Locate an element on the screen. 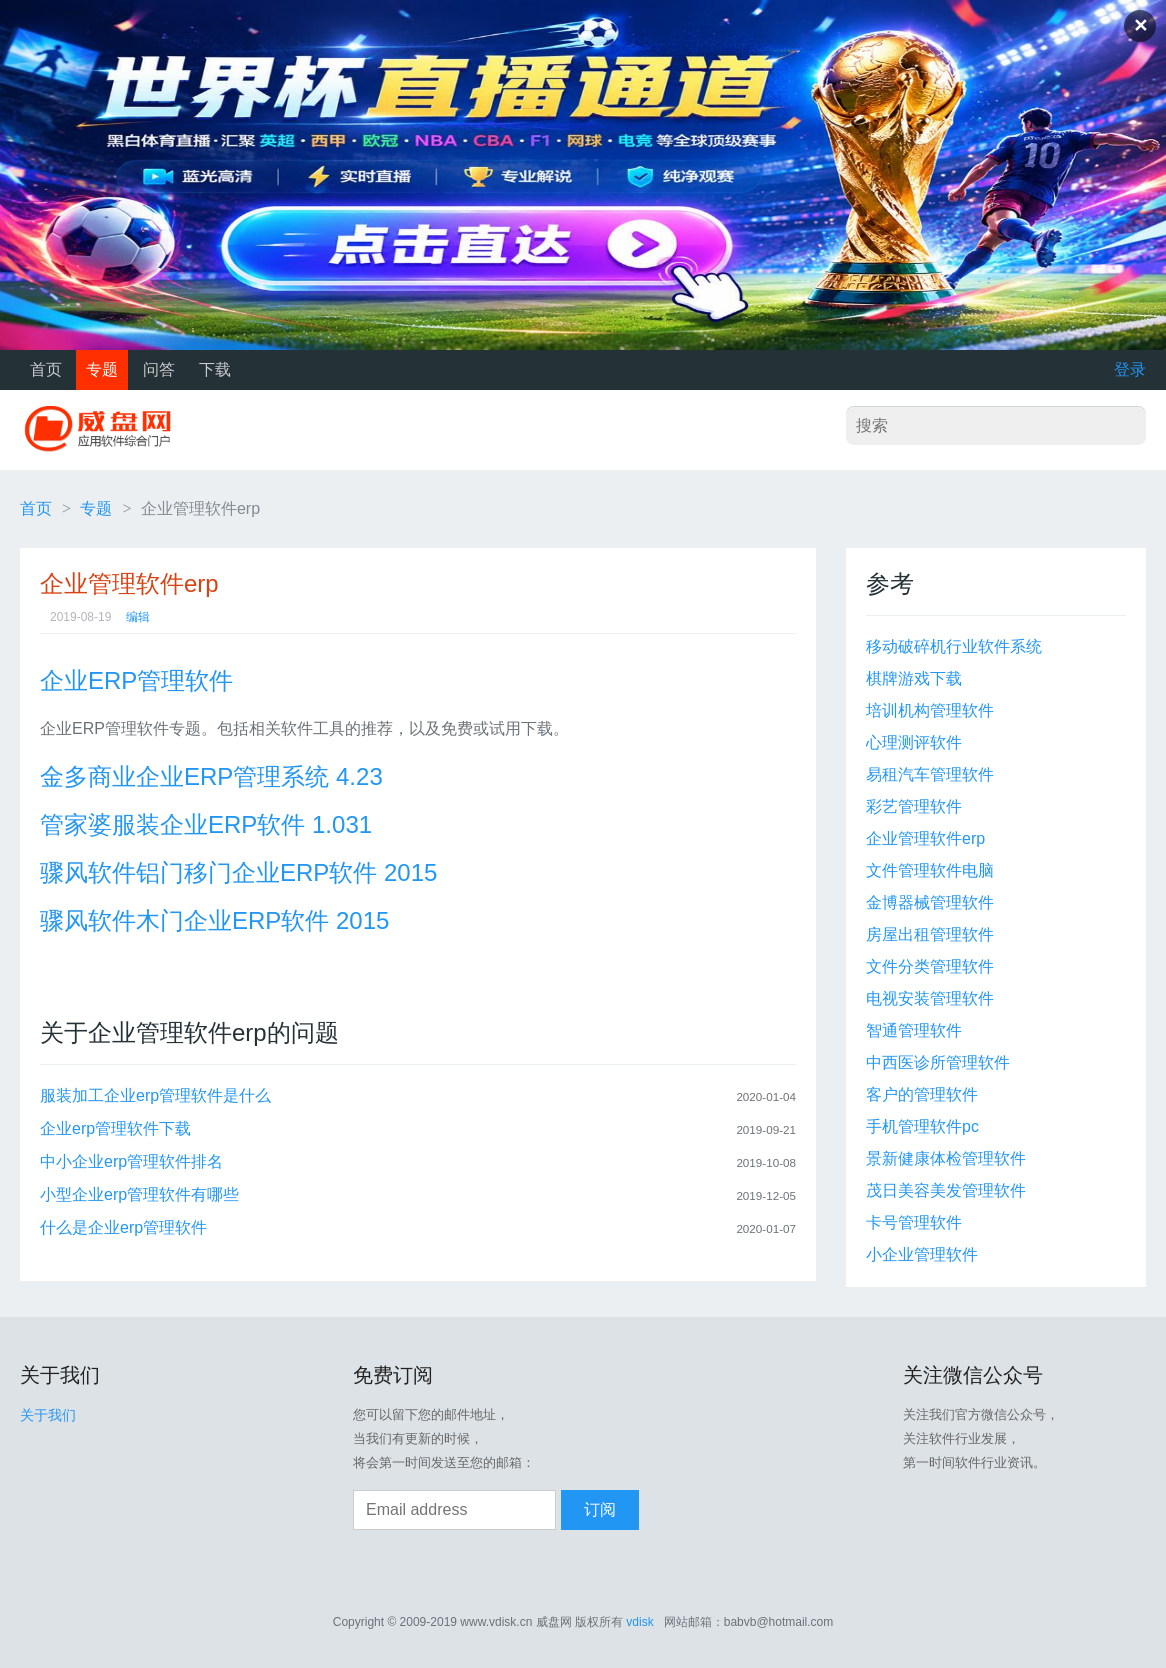 The height and width of the screenshot is (1668, 1166). 智通管理软件 is located at coordinates (914, 1030).